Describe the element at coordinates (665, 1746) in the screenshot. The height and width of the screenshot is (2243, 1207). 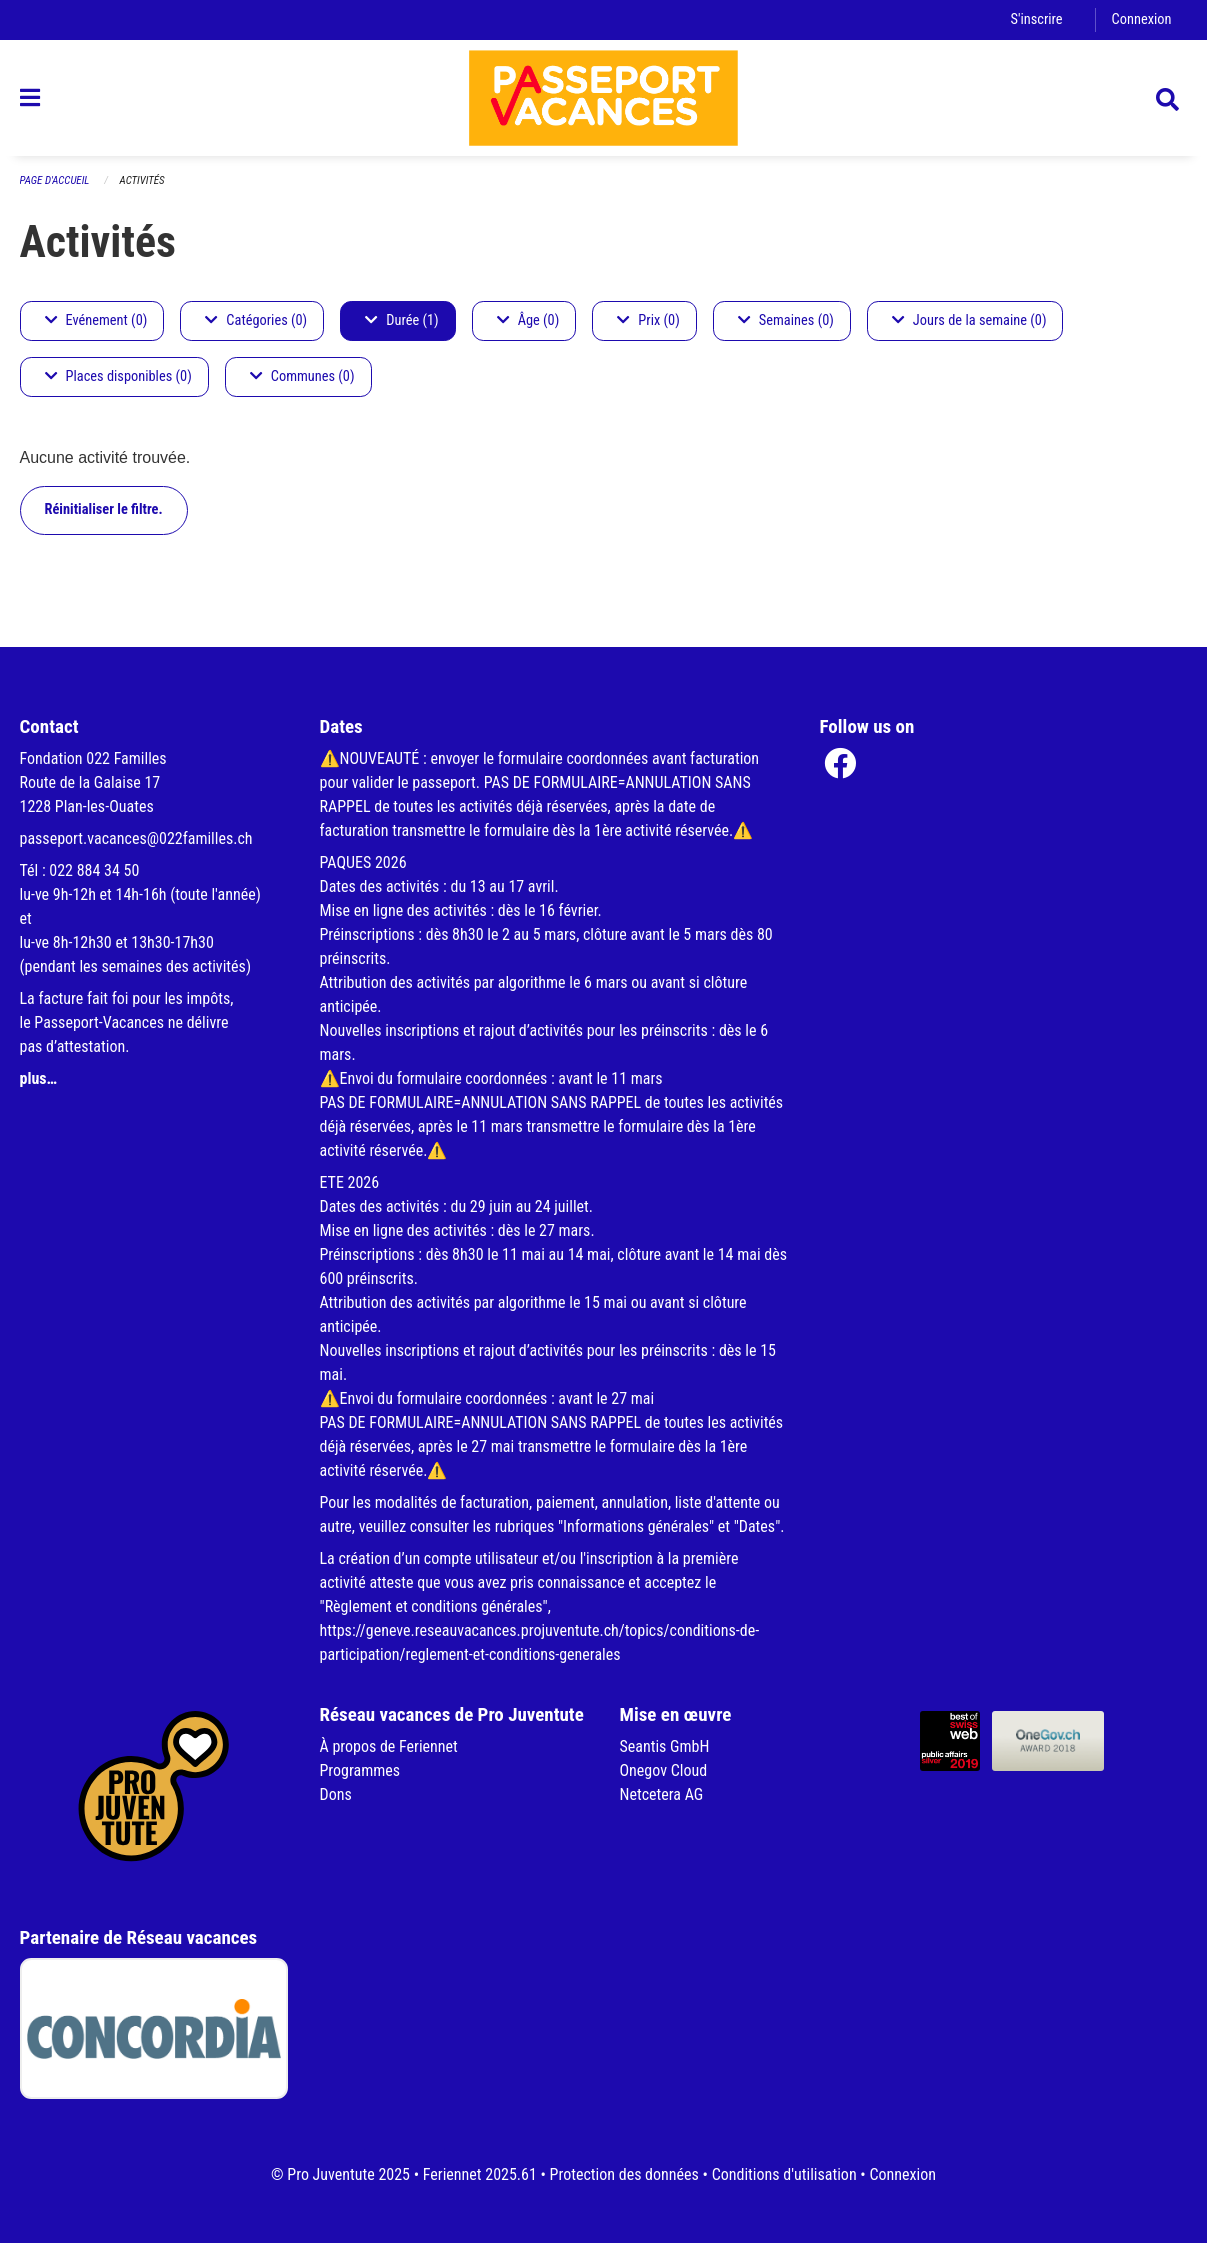
I see `Seantis GmbH` at that location.